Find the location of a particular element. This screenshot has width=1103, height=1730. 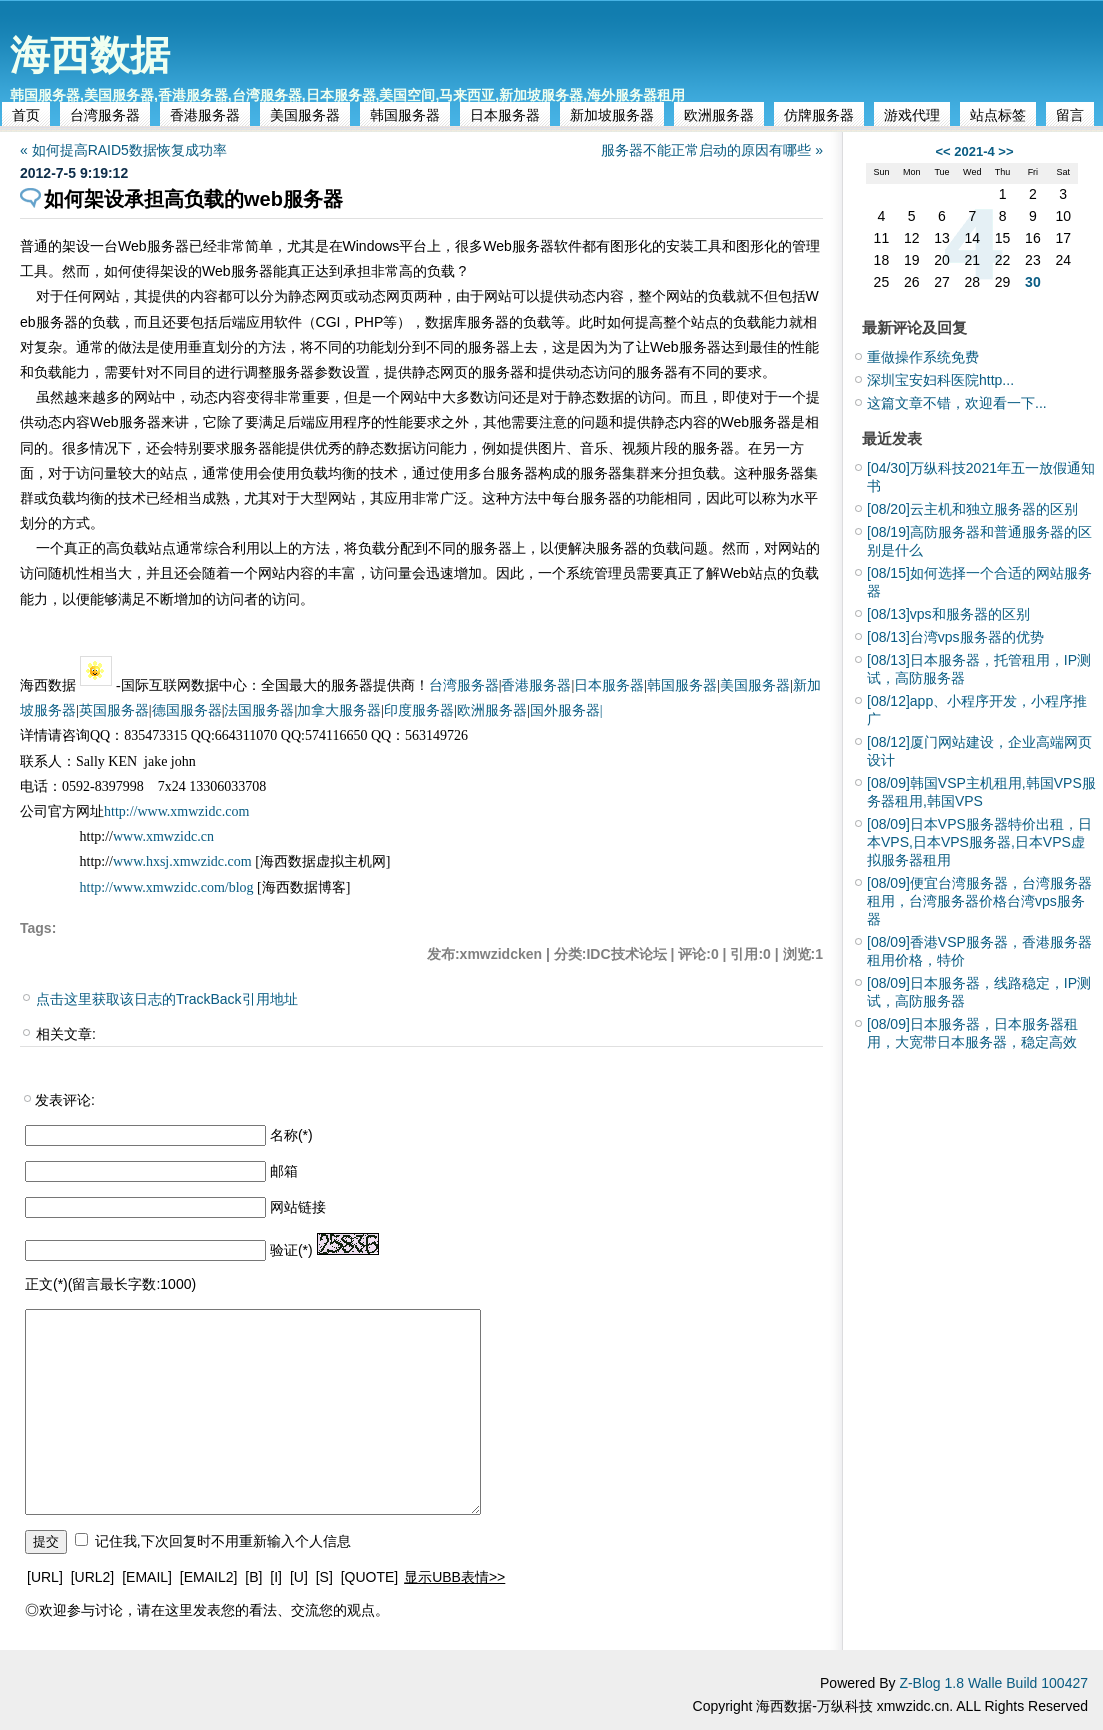

台湾vps服务器的优势 is located at coordinates (955, 637).